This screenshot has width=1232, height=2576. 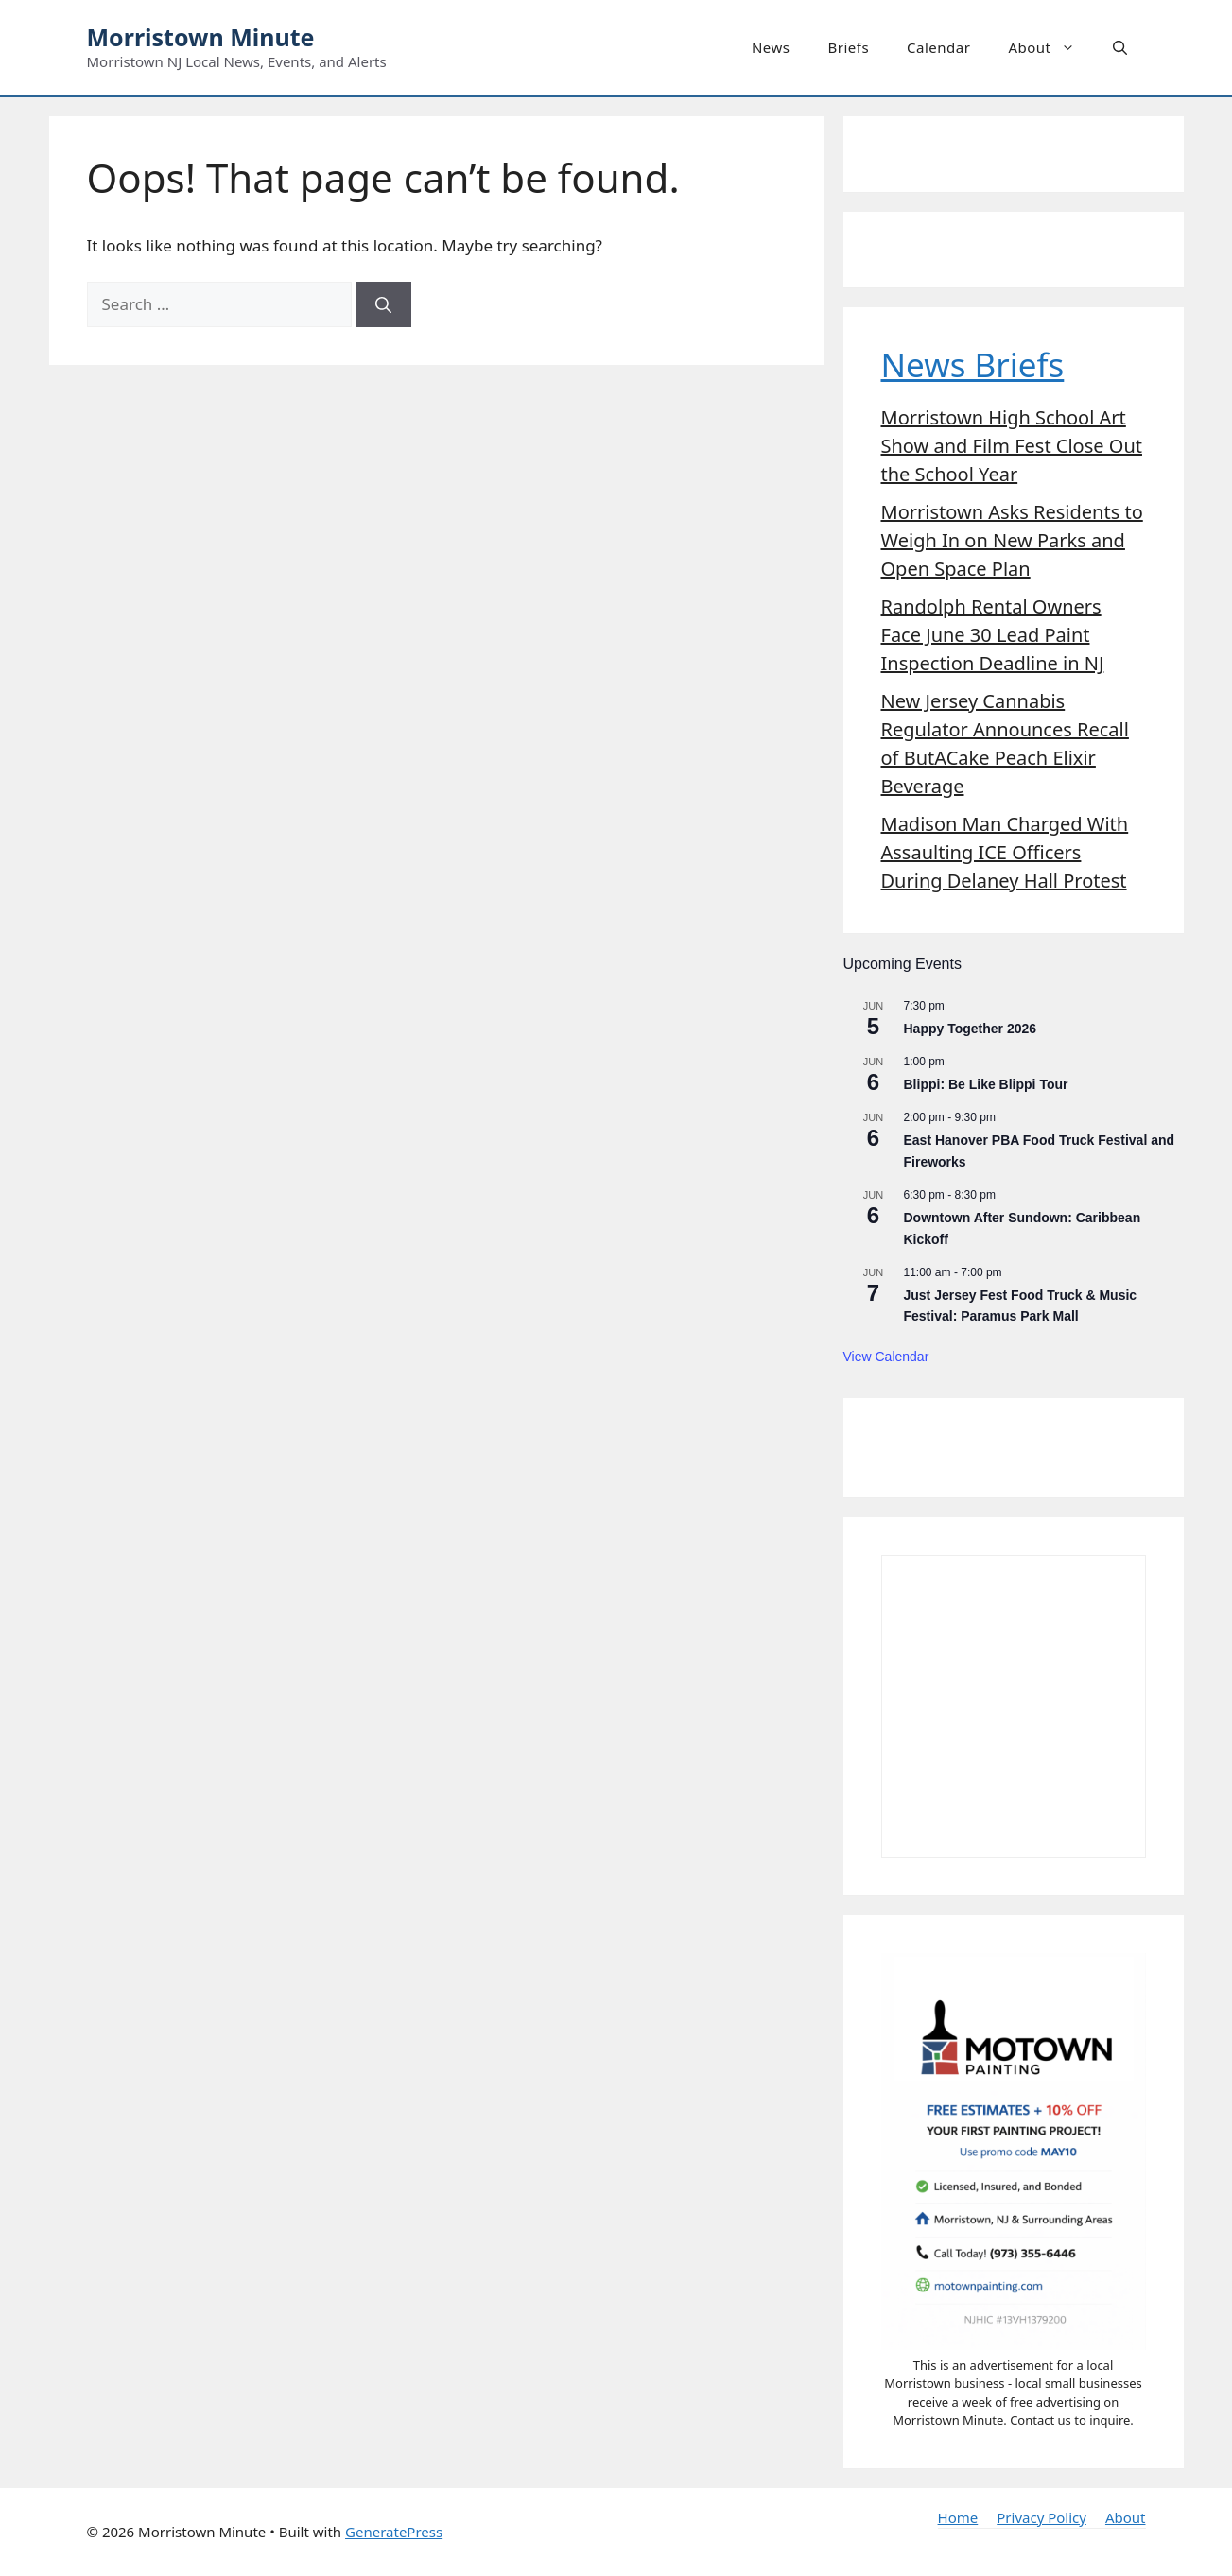 What do you see at coordinates (1050, 47) in the screenshot?
I see `About` at bounding box center [1050, 47].